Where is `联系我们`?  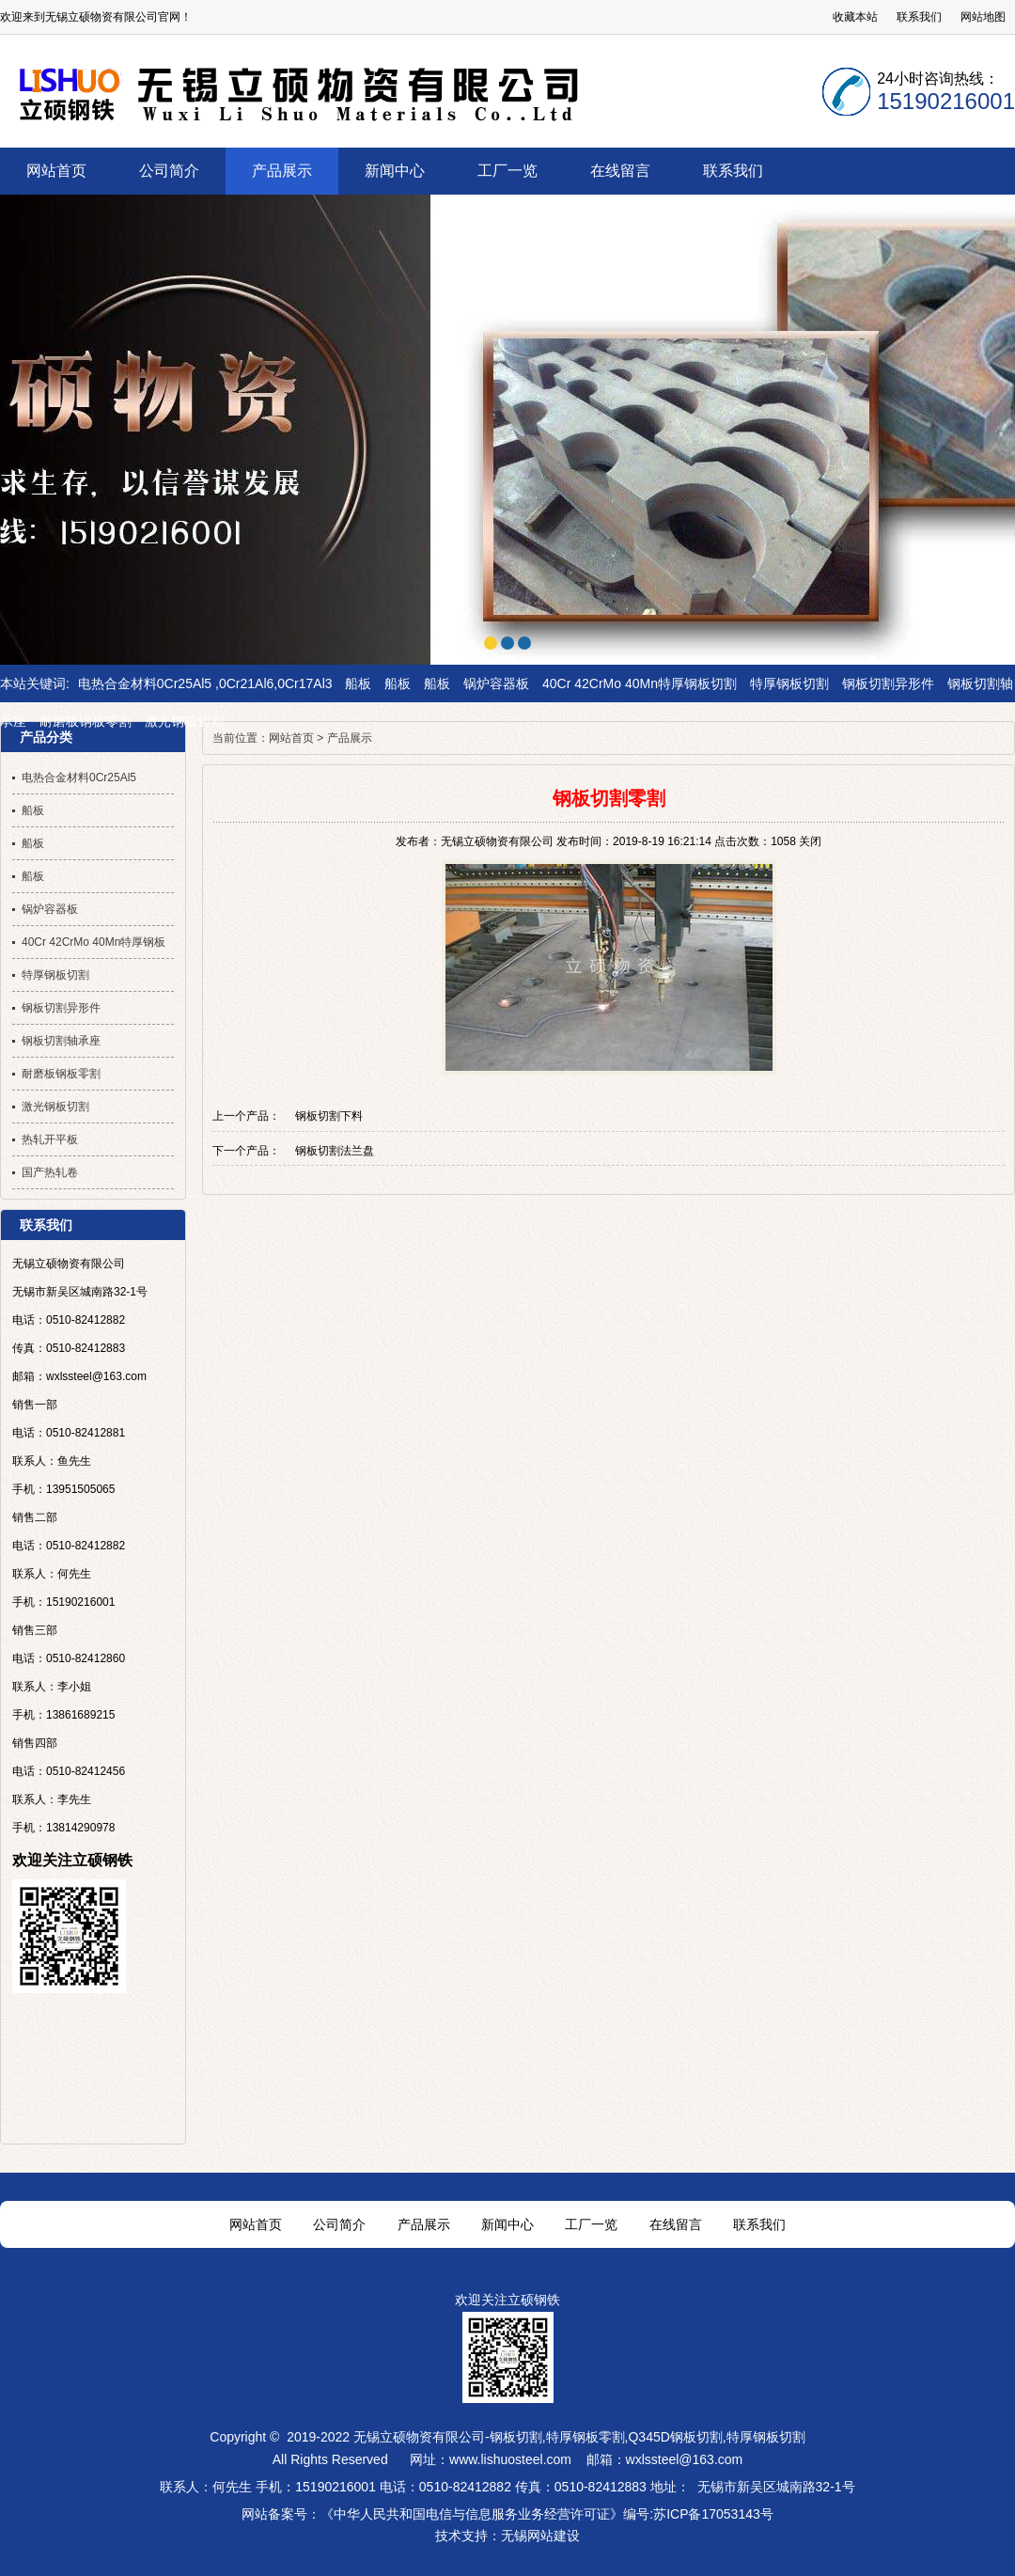 联系我们 is located at coordinates (919, 17).